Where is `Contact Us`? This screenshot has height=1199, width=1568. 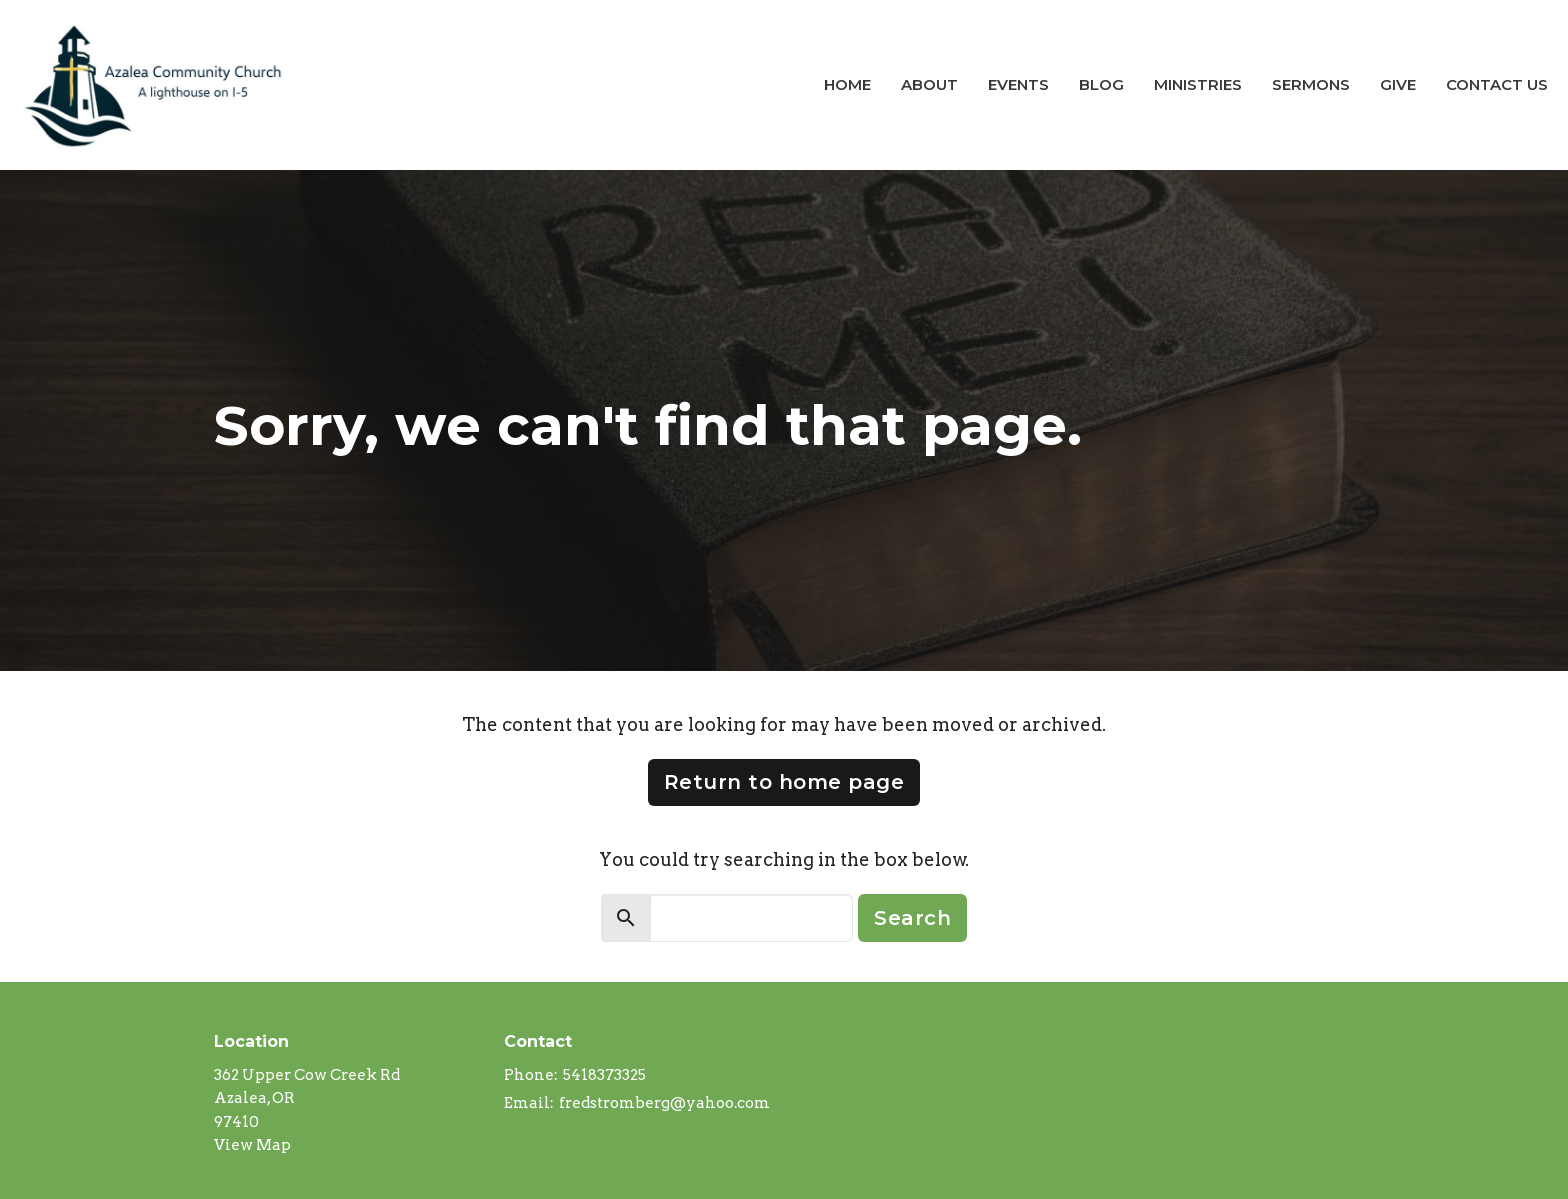
Contact Us is located at coordinates (1497, 84).